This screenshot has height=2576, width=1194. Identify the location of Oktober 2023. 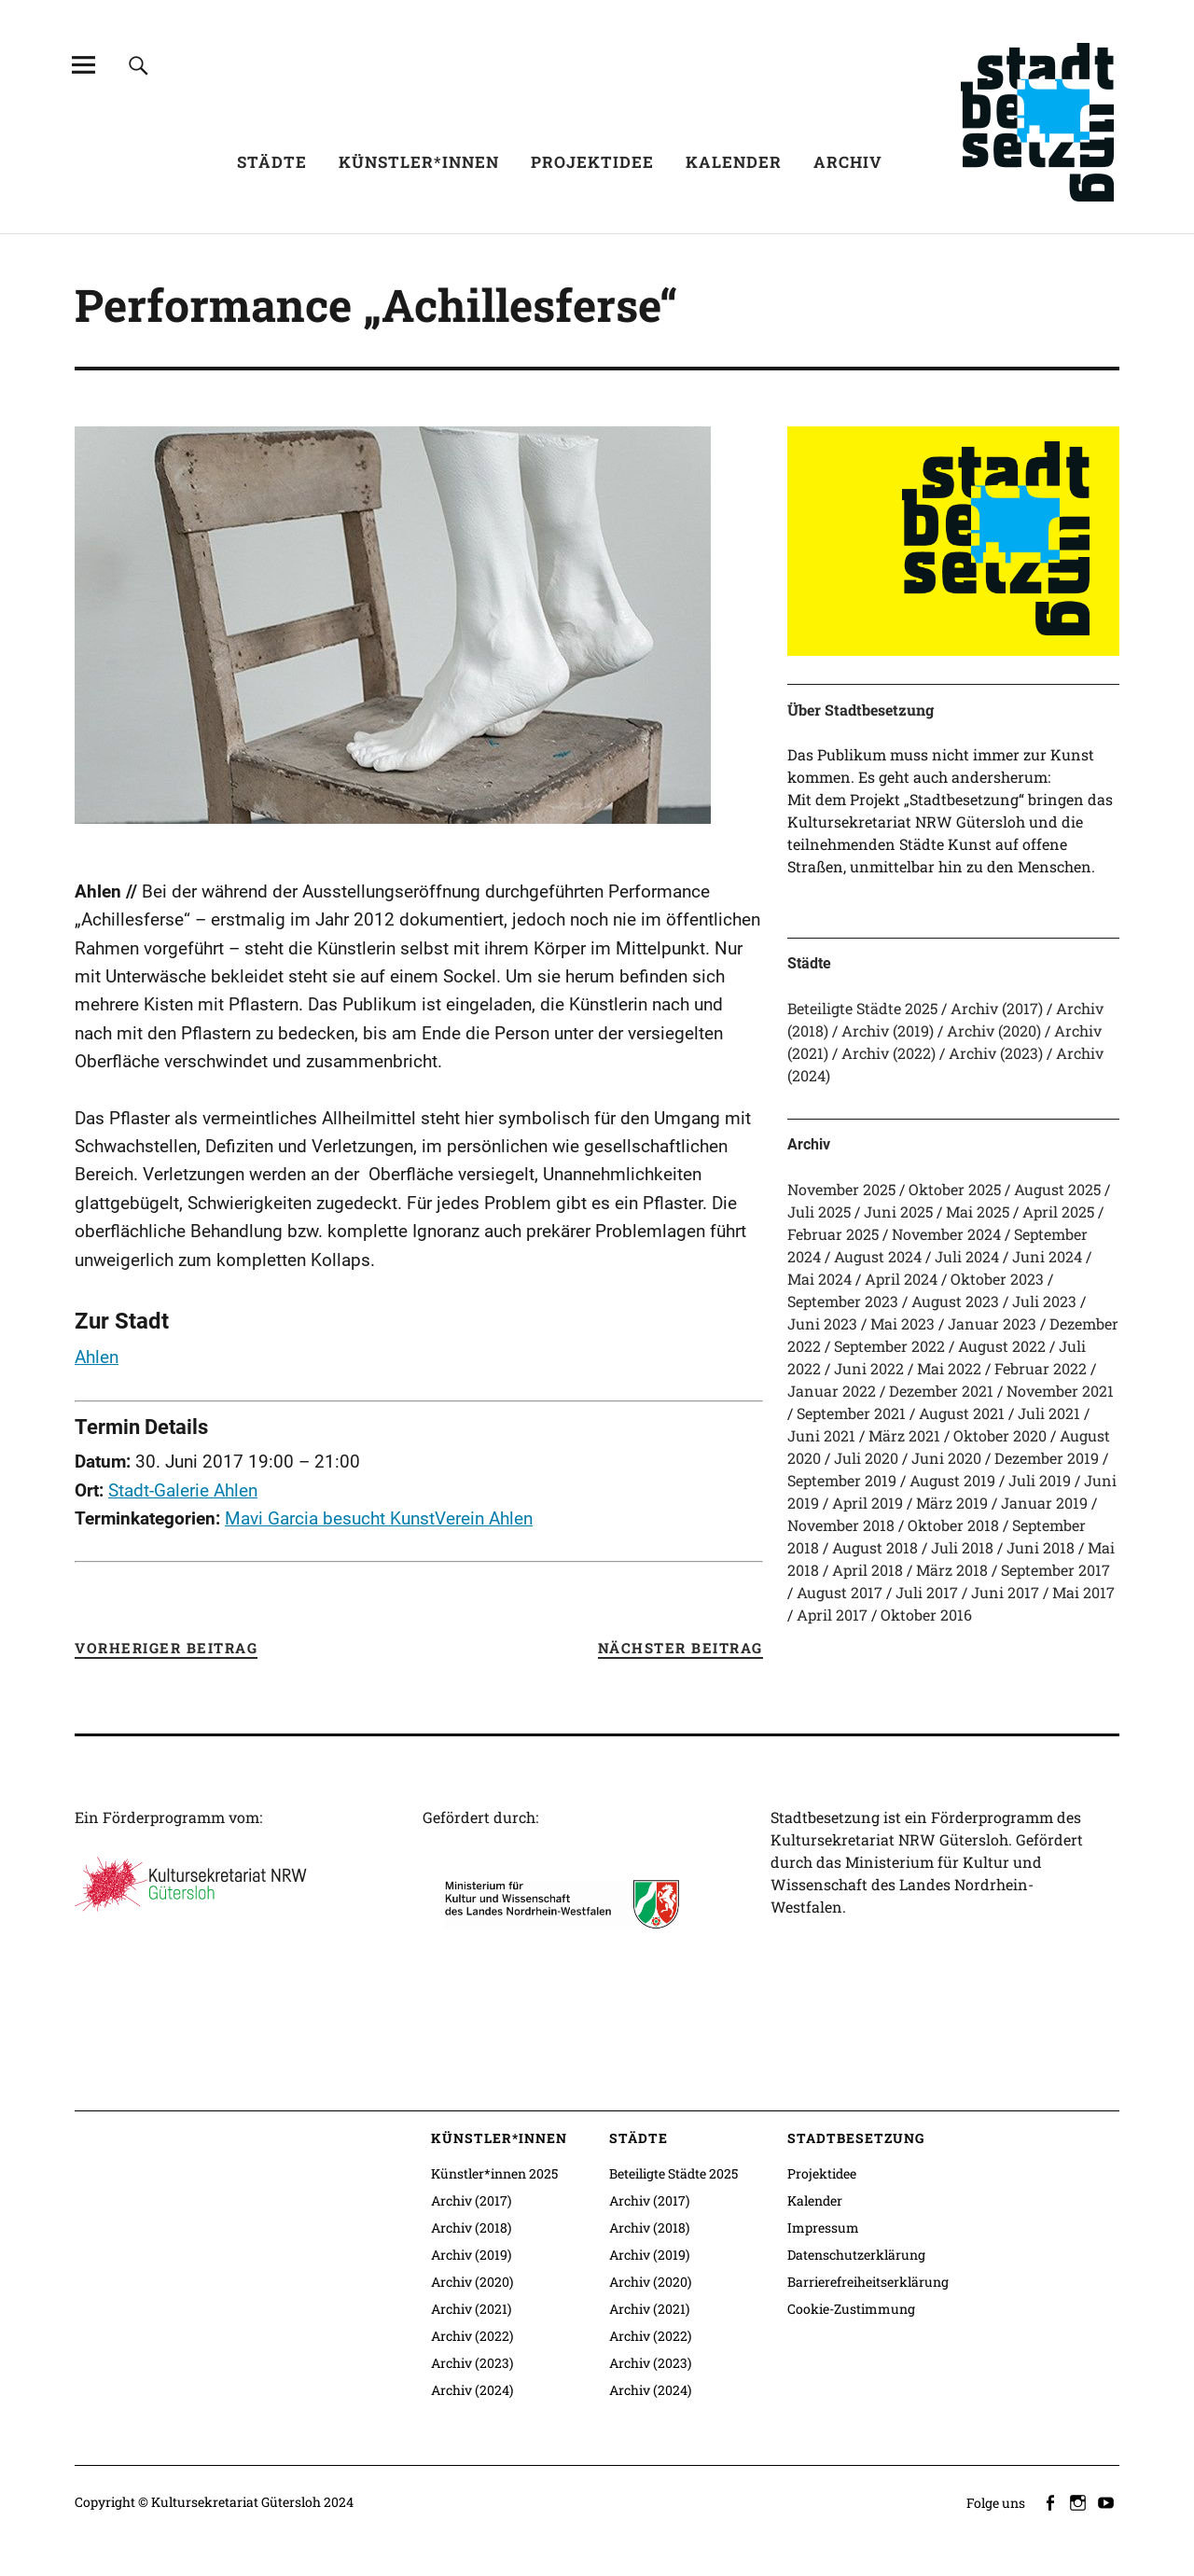
(997, 1278).